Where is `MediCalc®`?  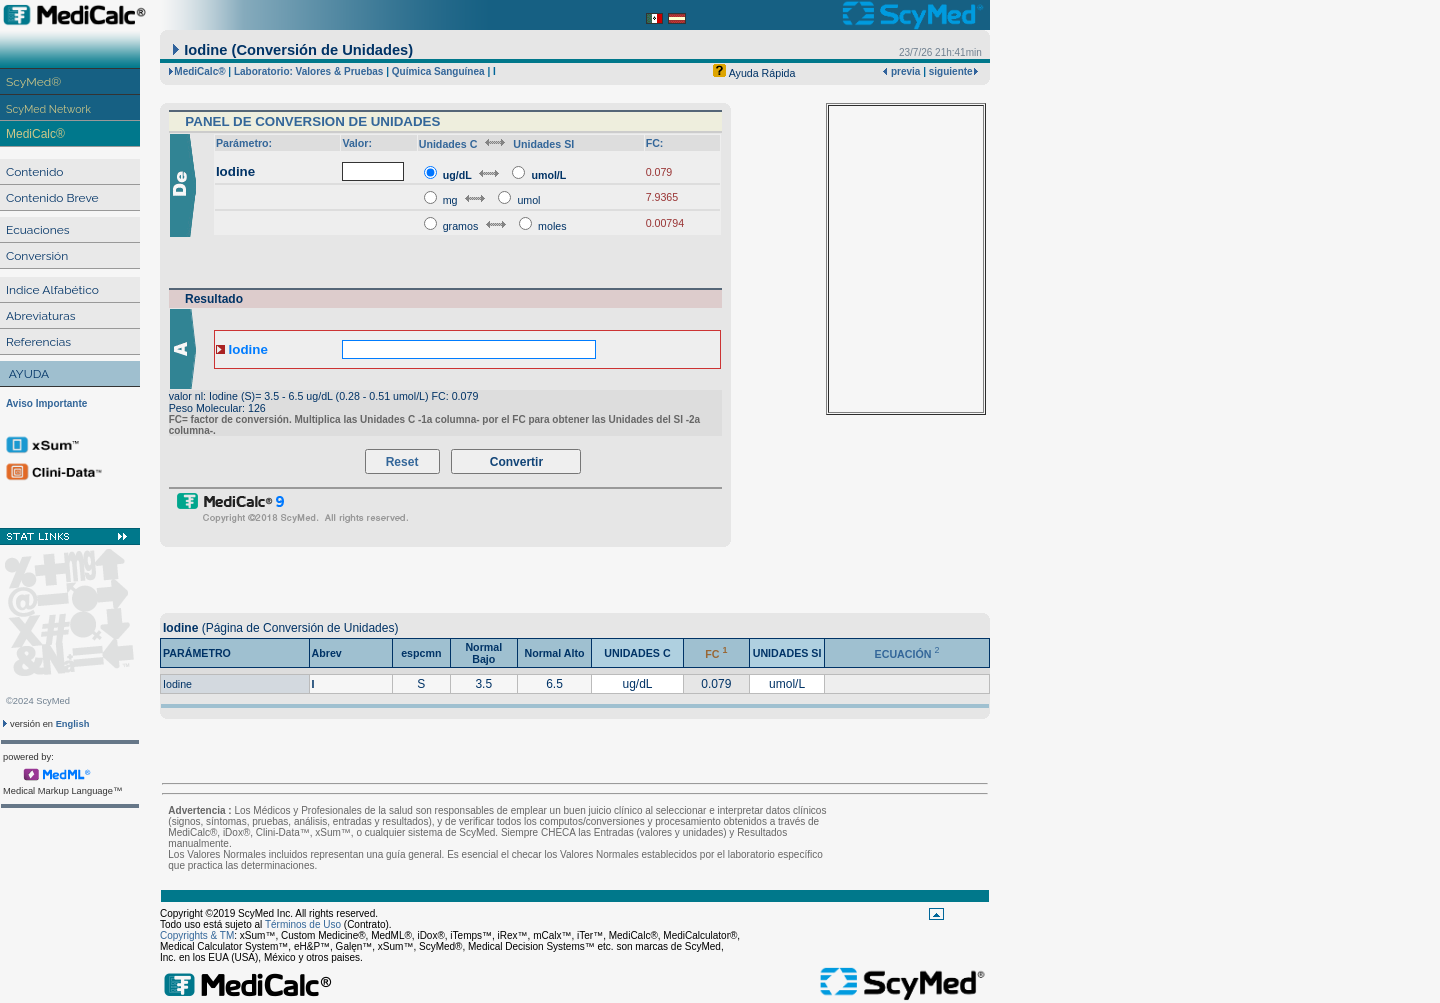
MediCalc® is located at coordinates (35, 134).